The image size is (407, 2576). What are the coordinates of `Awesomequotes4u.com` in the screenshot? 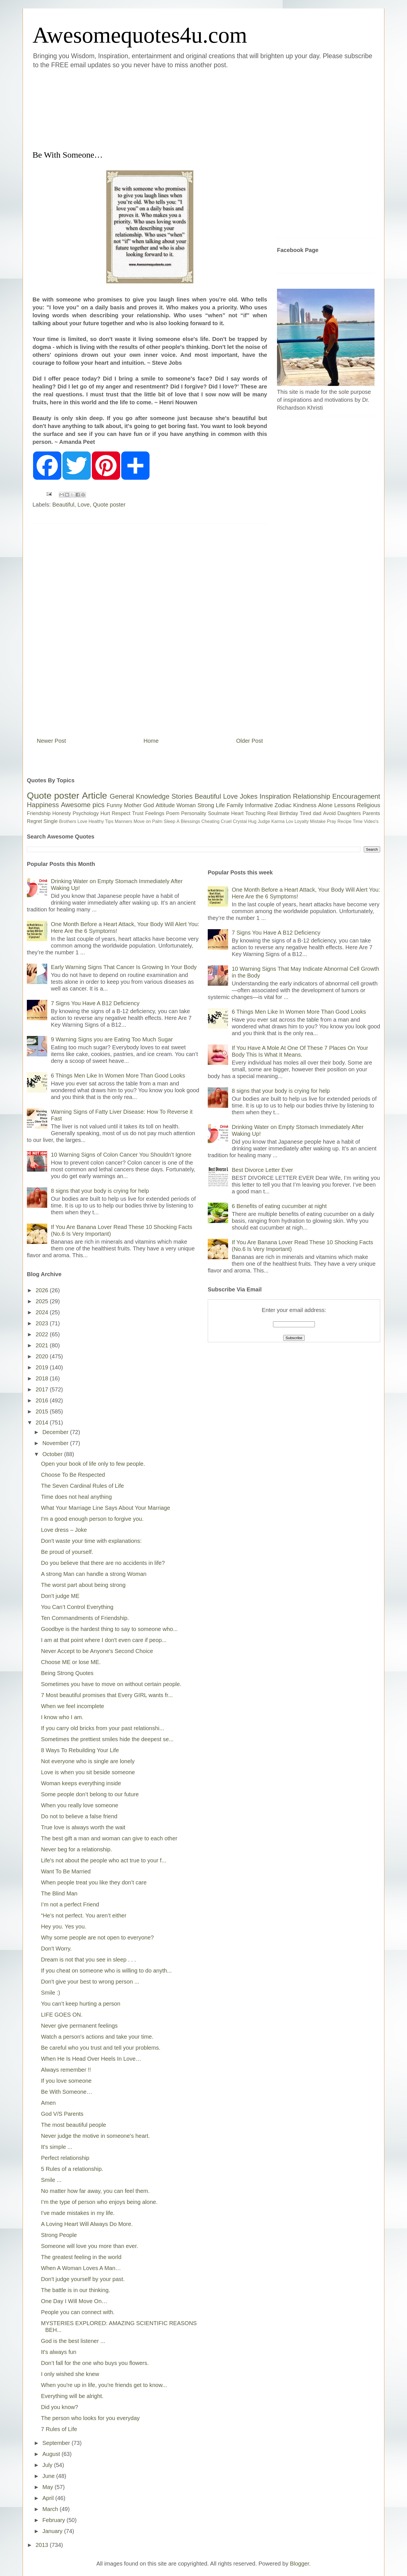 It's located at (140, 35).